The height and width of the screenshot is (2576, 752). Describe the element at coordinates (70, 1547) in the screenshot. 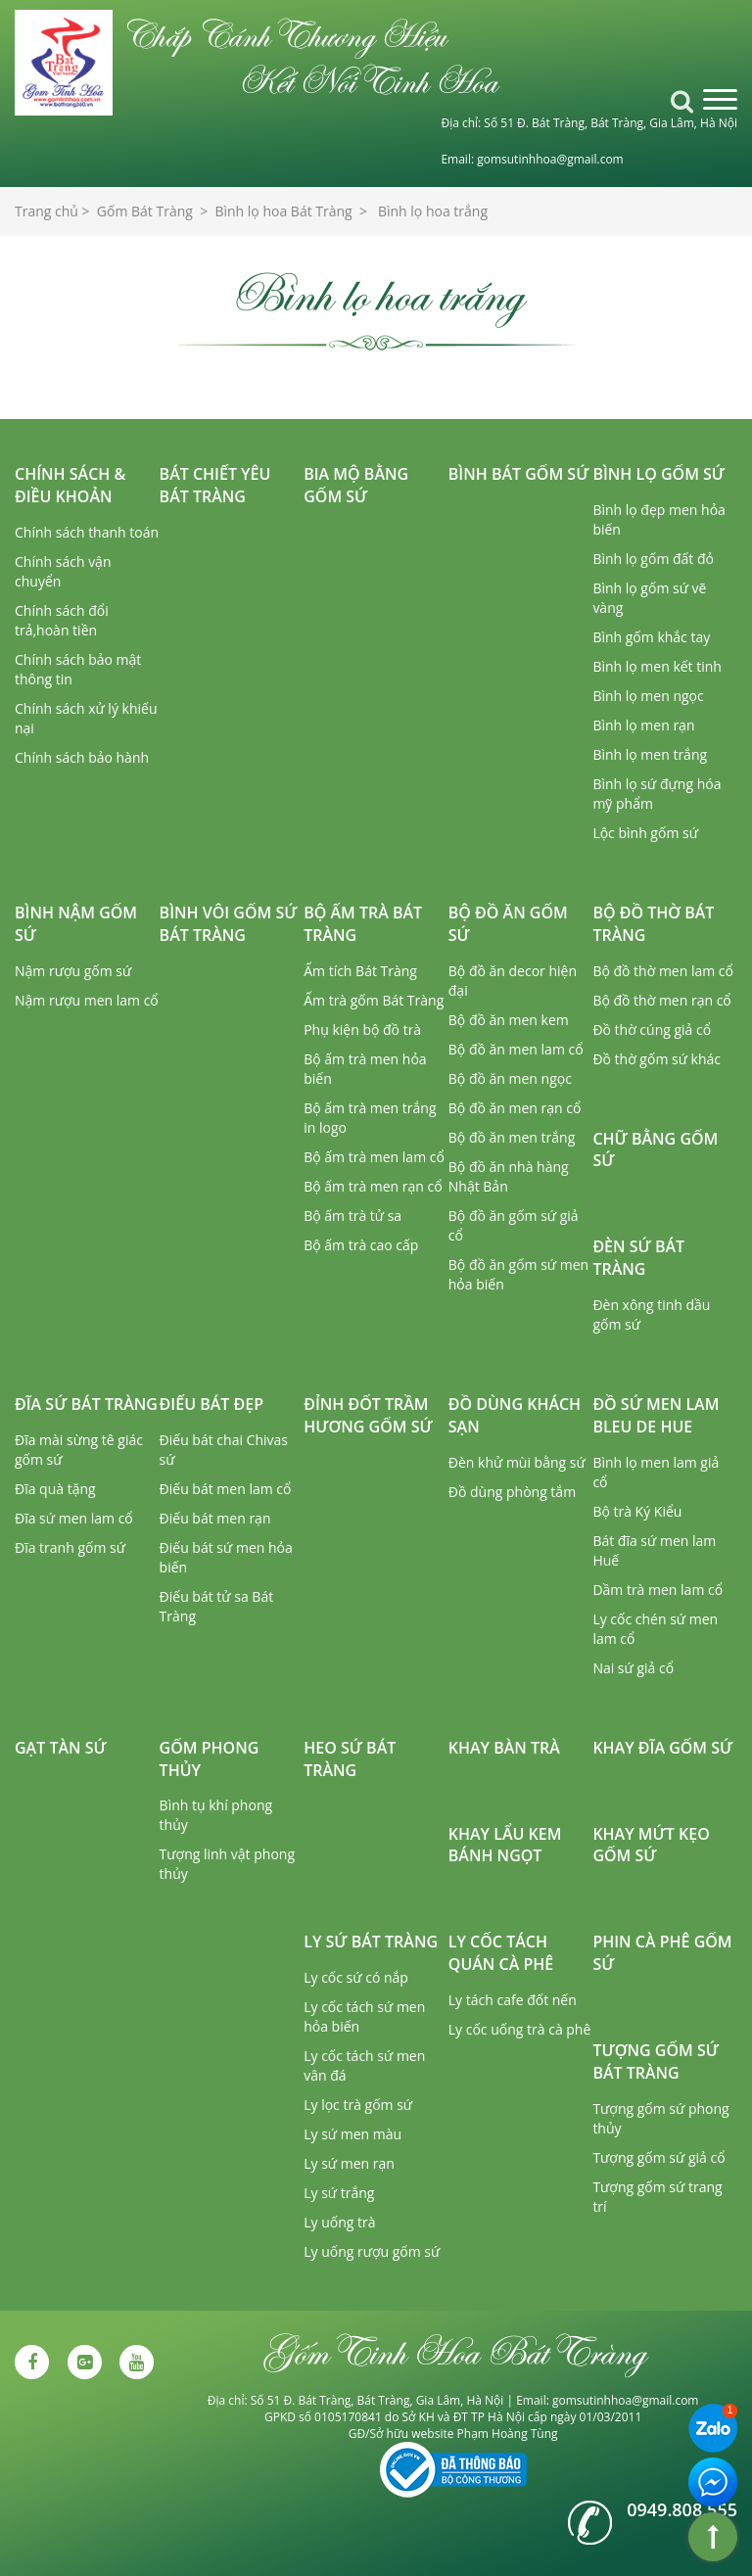

I see `Đĩa tranh gốm sứ` at that location.